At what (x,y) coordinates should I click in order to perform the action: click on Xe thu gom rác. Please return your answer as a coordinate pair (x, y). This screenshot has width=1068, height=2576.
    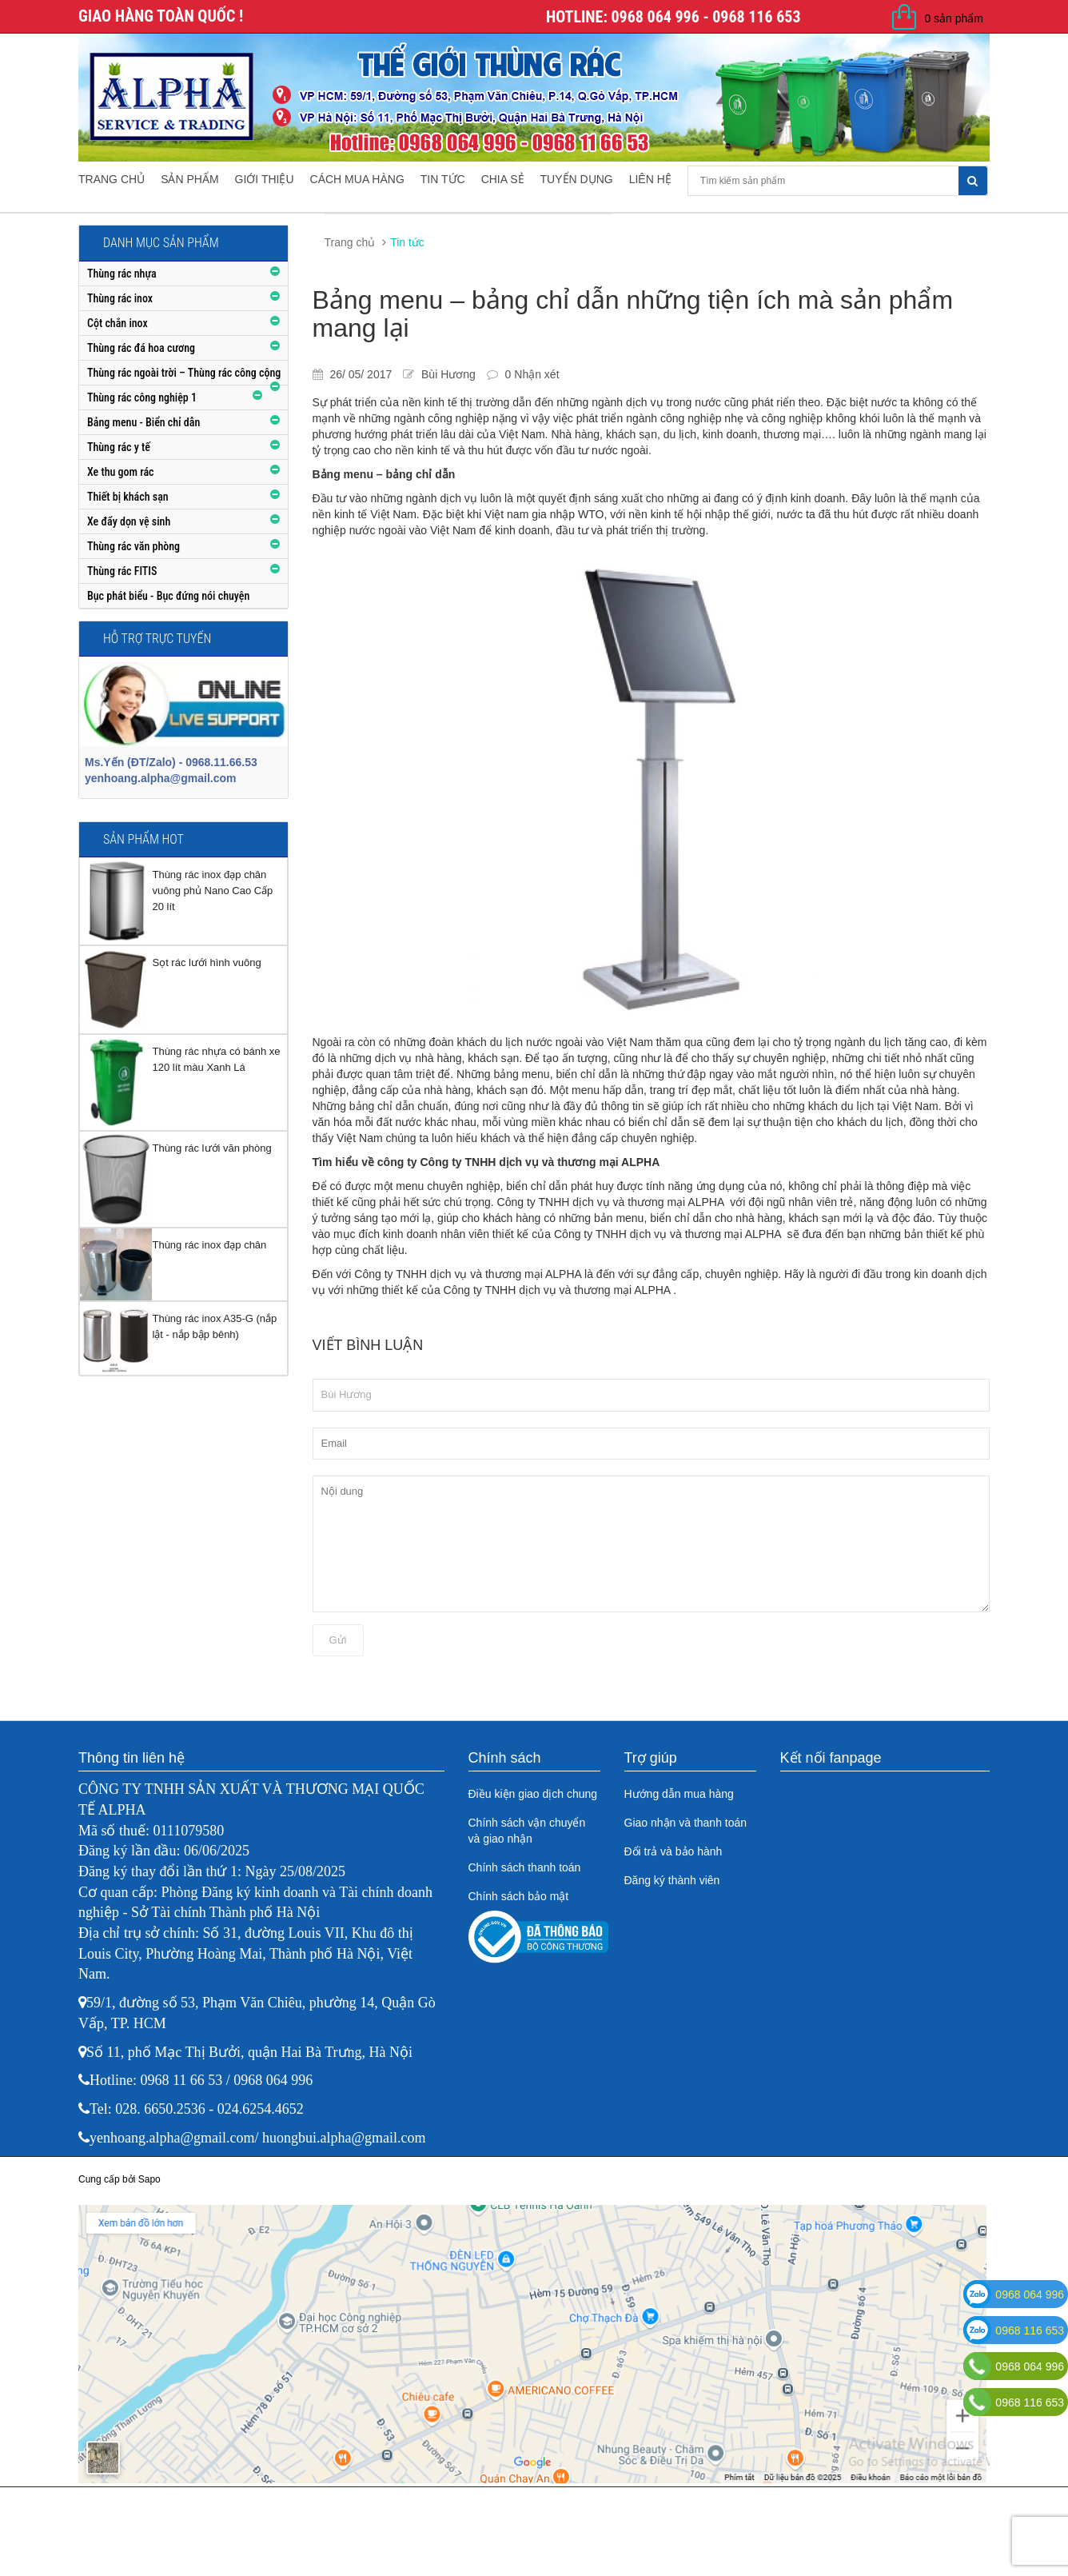
    Looking at the image, I should click on (120, 471).